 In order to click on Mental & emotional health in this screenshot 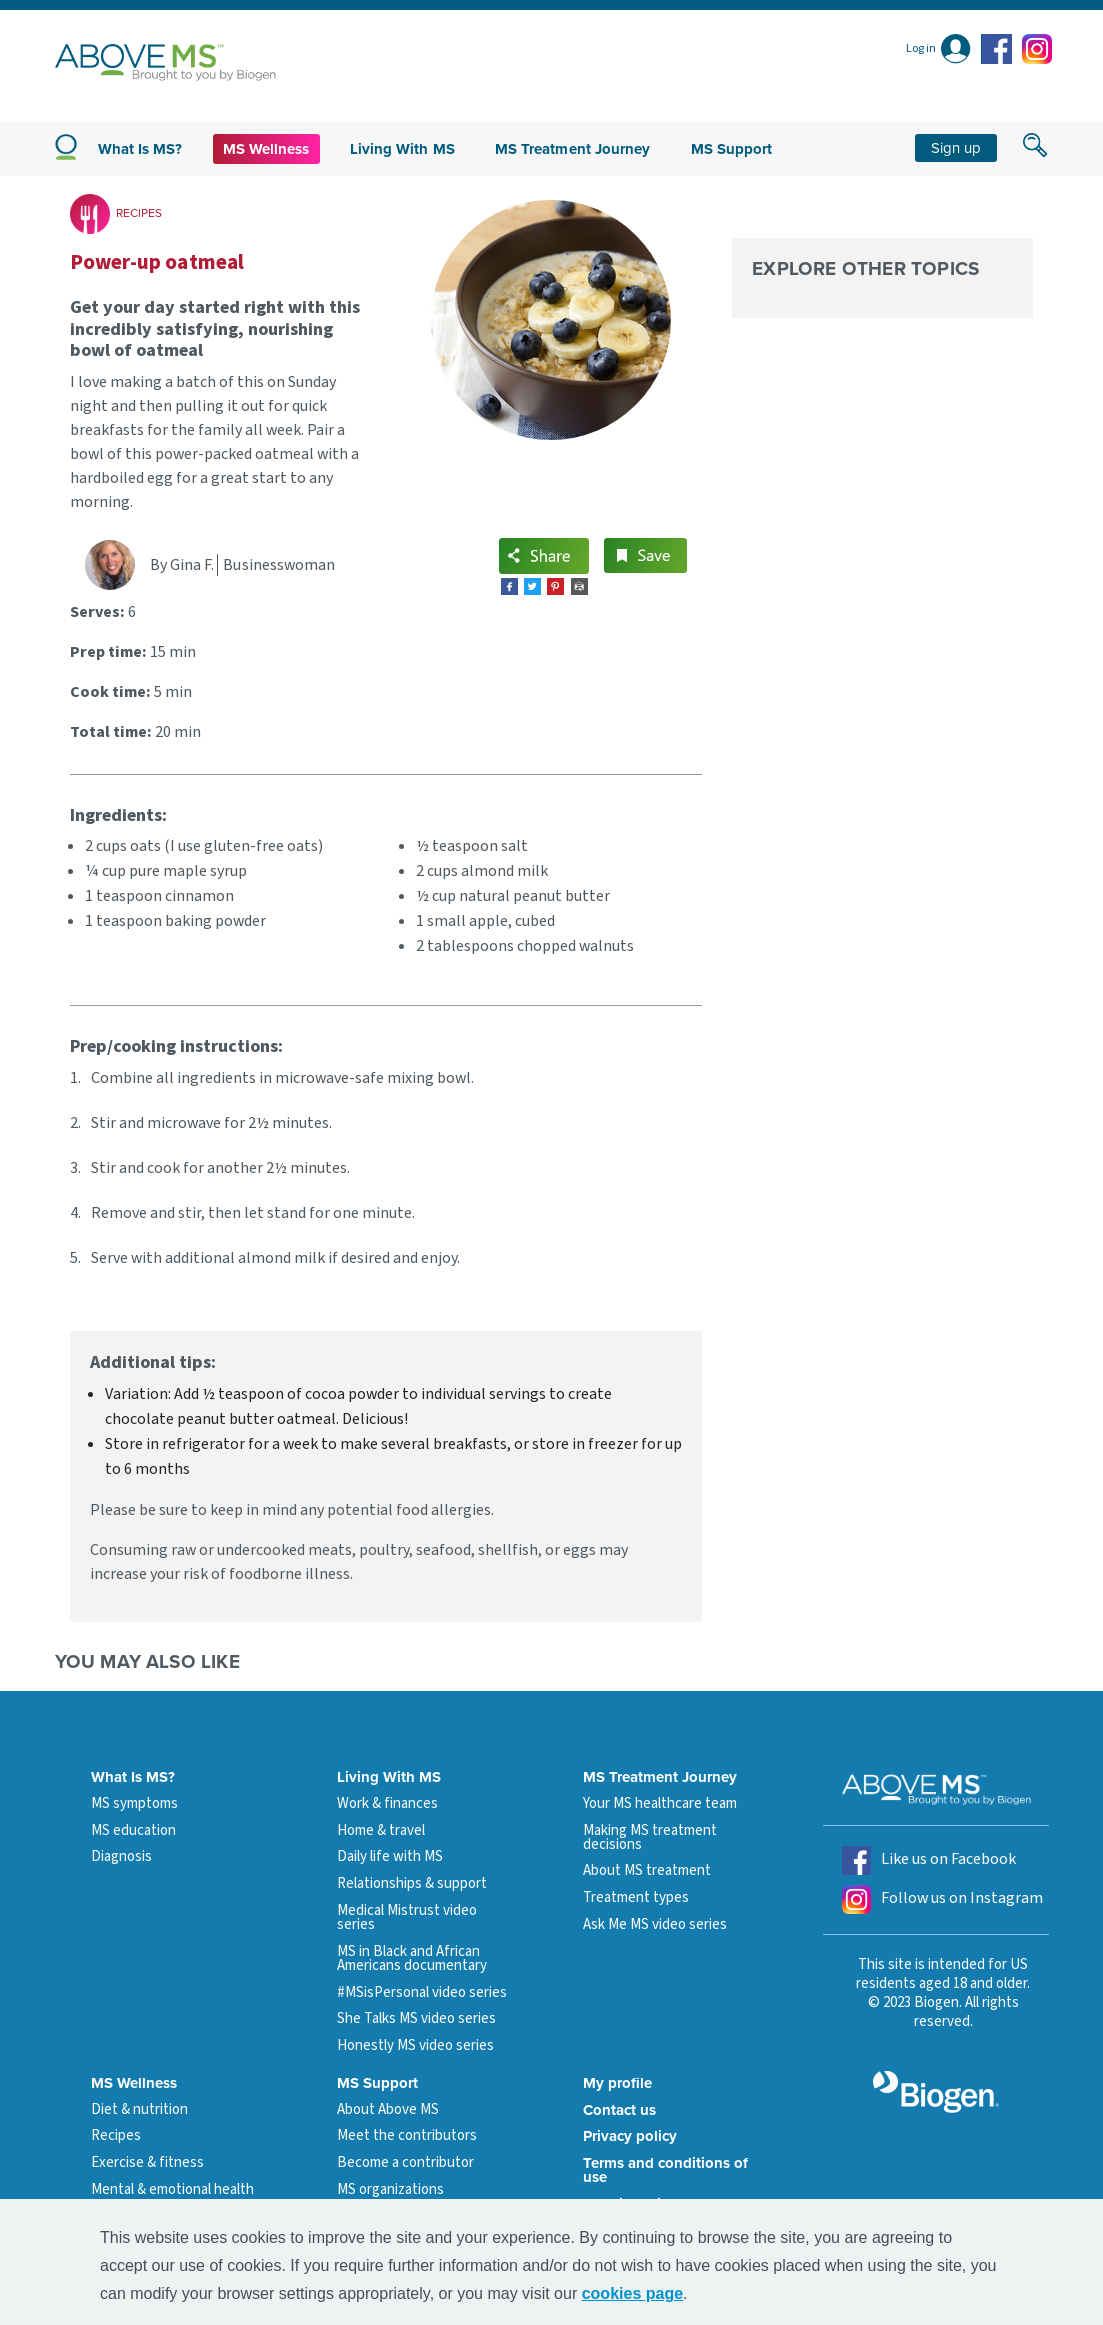, I will do `click(172, 2189)`.